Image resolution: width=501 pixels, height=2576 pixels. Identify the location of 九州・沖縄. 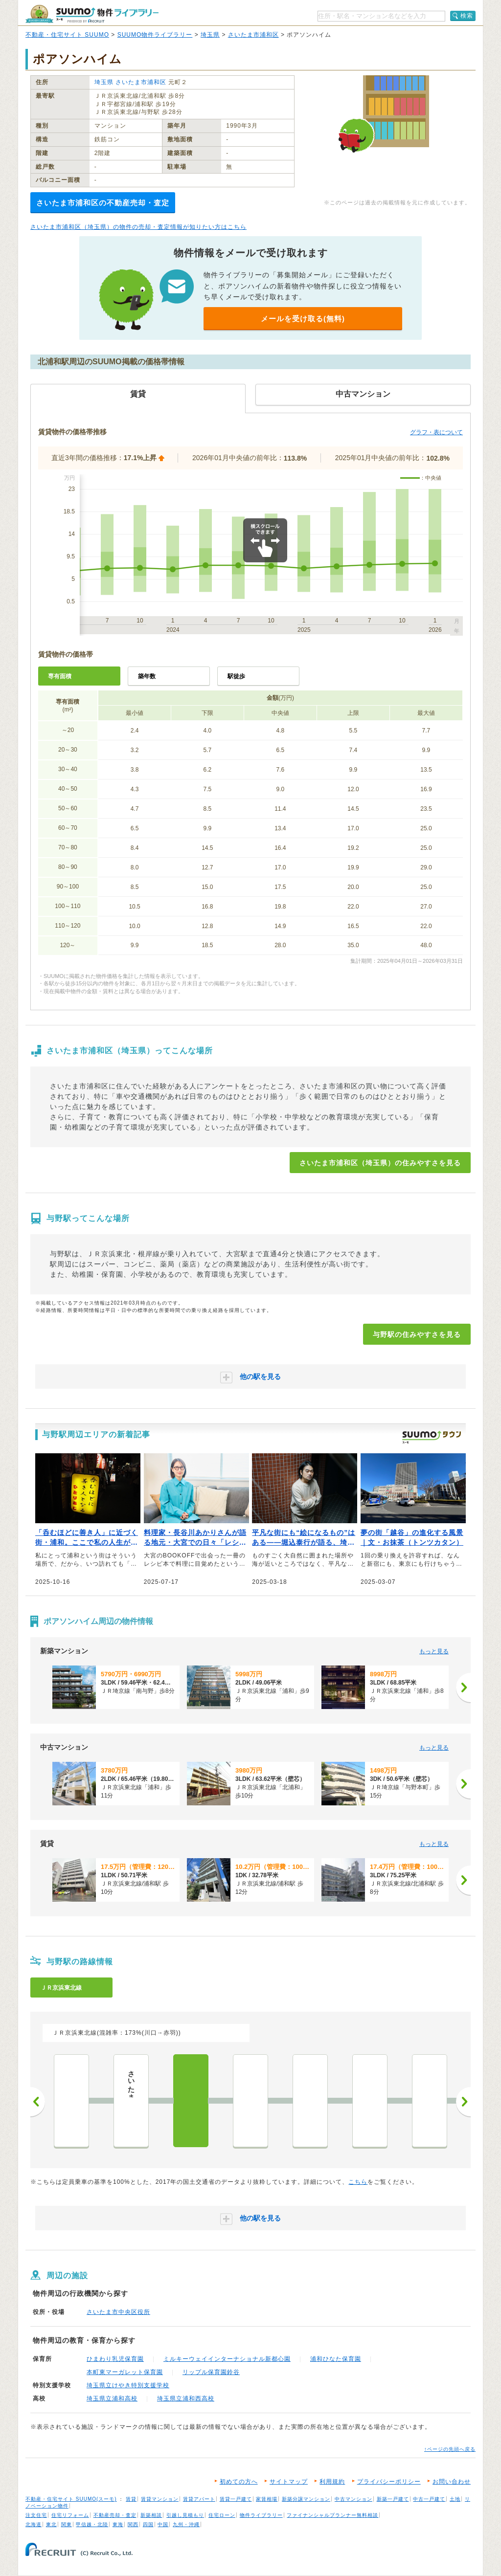
(186, 2524).